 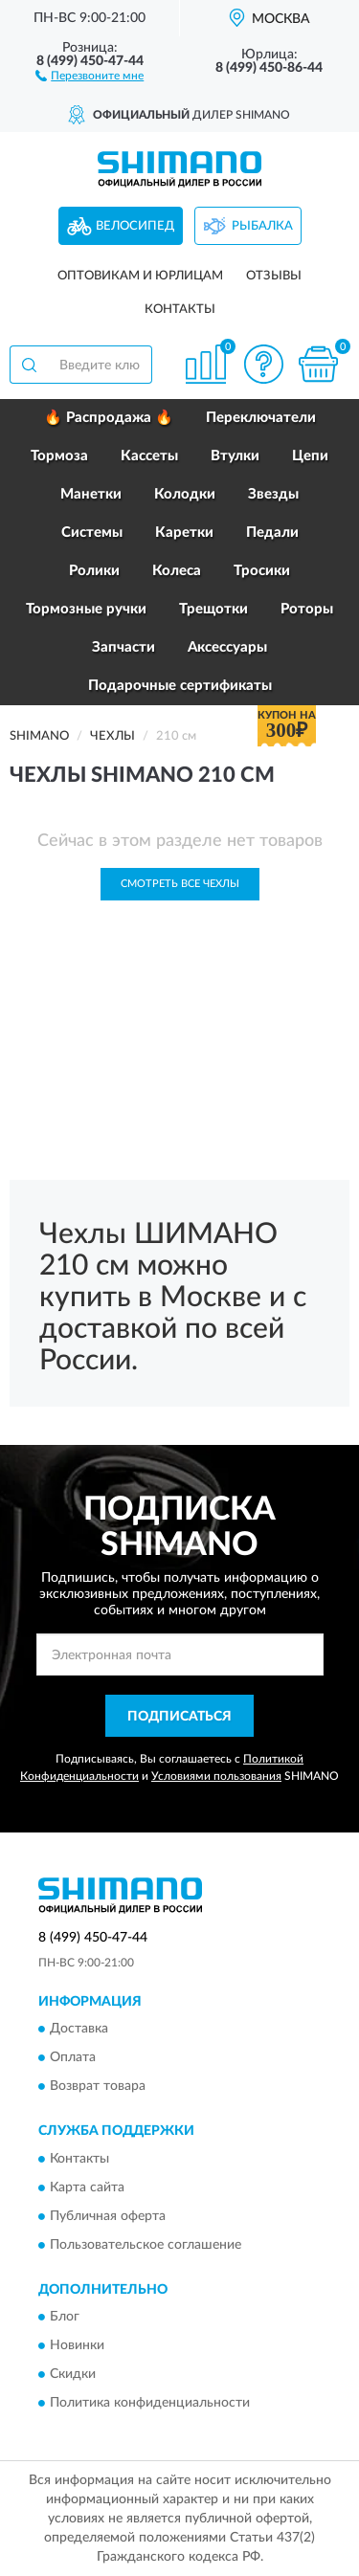 What do you see at coordinates (92, 532) in the screenshot?
I see `Системы` at bounding box center [92, 532].